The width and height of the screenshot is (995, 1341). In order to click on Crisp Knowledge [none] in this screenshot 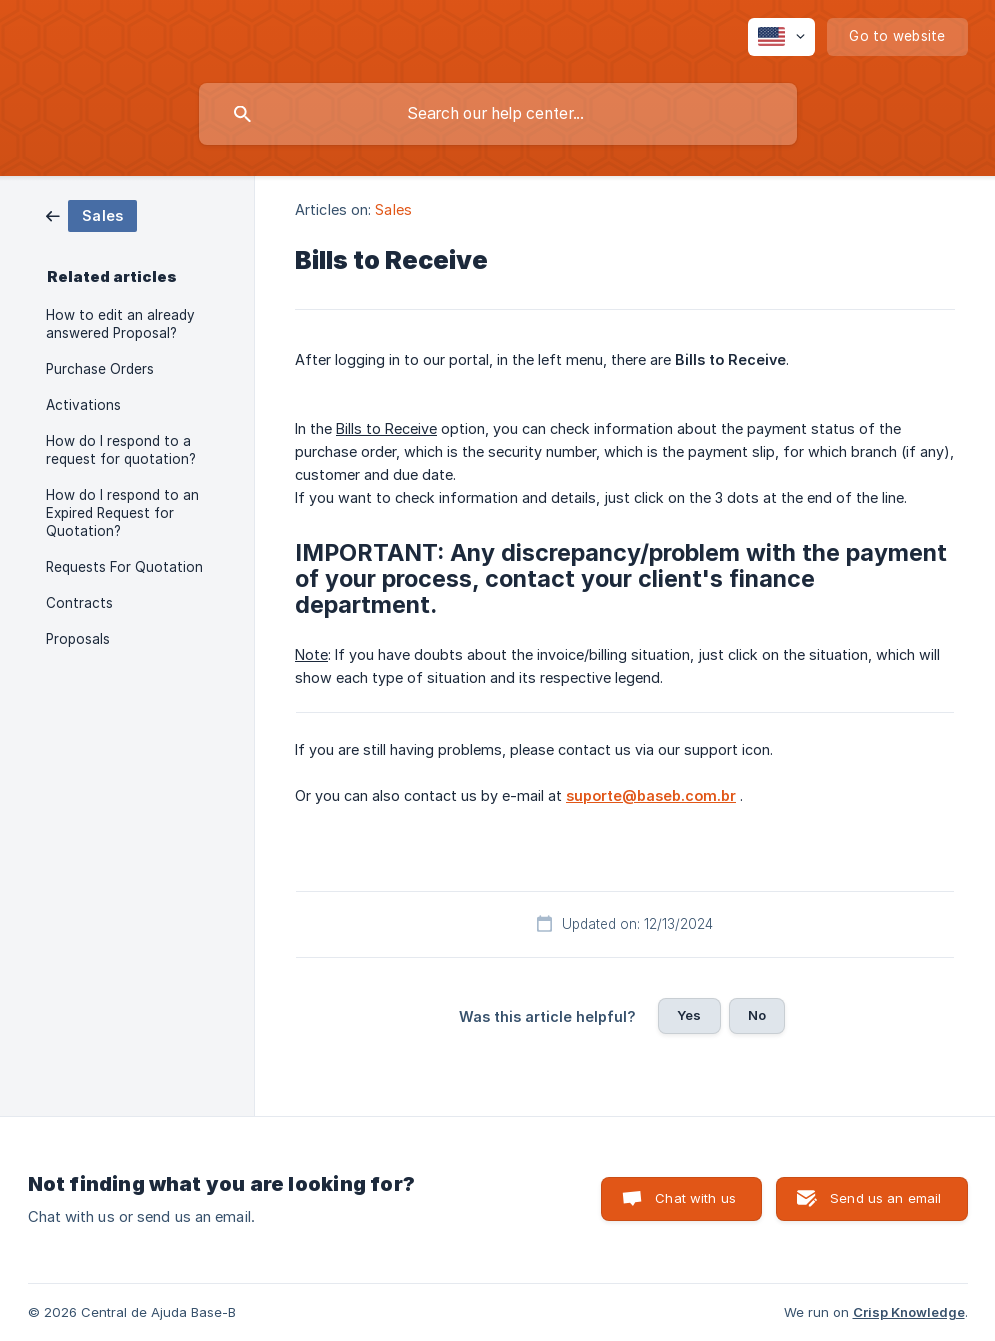, I will do `click(909, 1312)`.